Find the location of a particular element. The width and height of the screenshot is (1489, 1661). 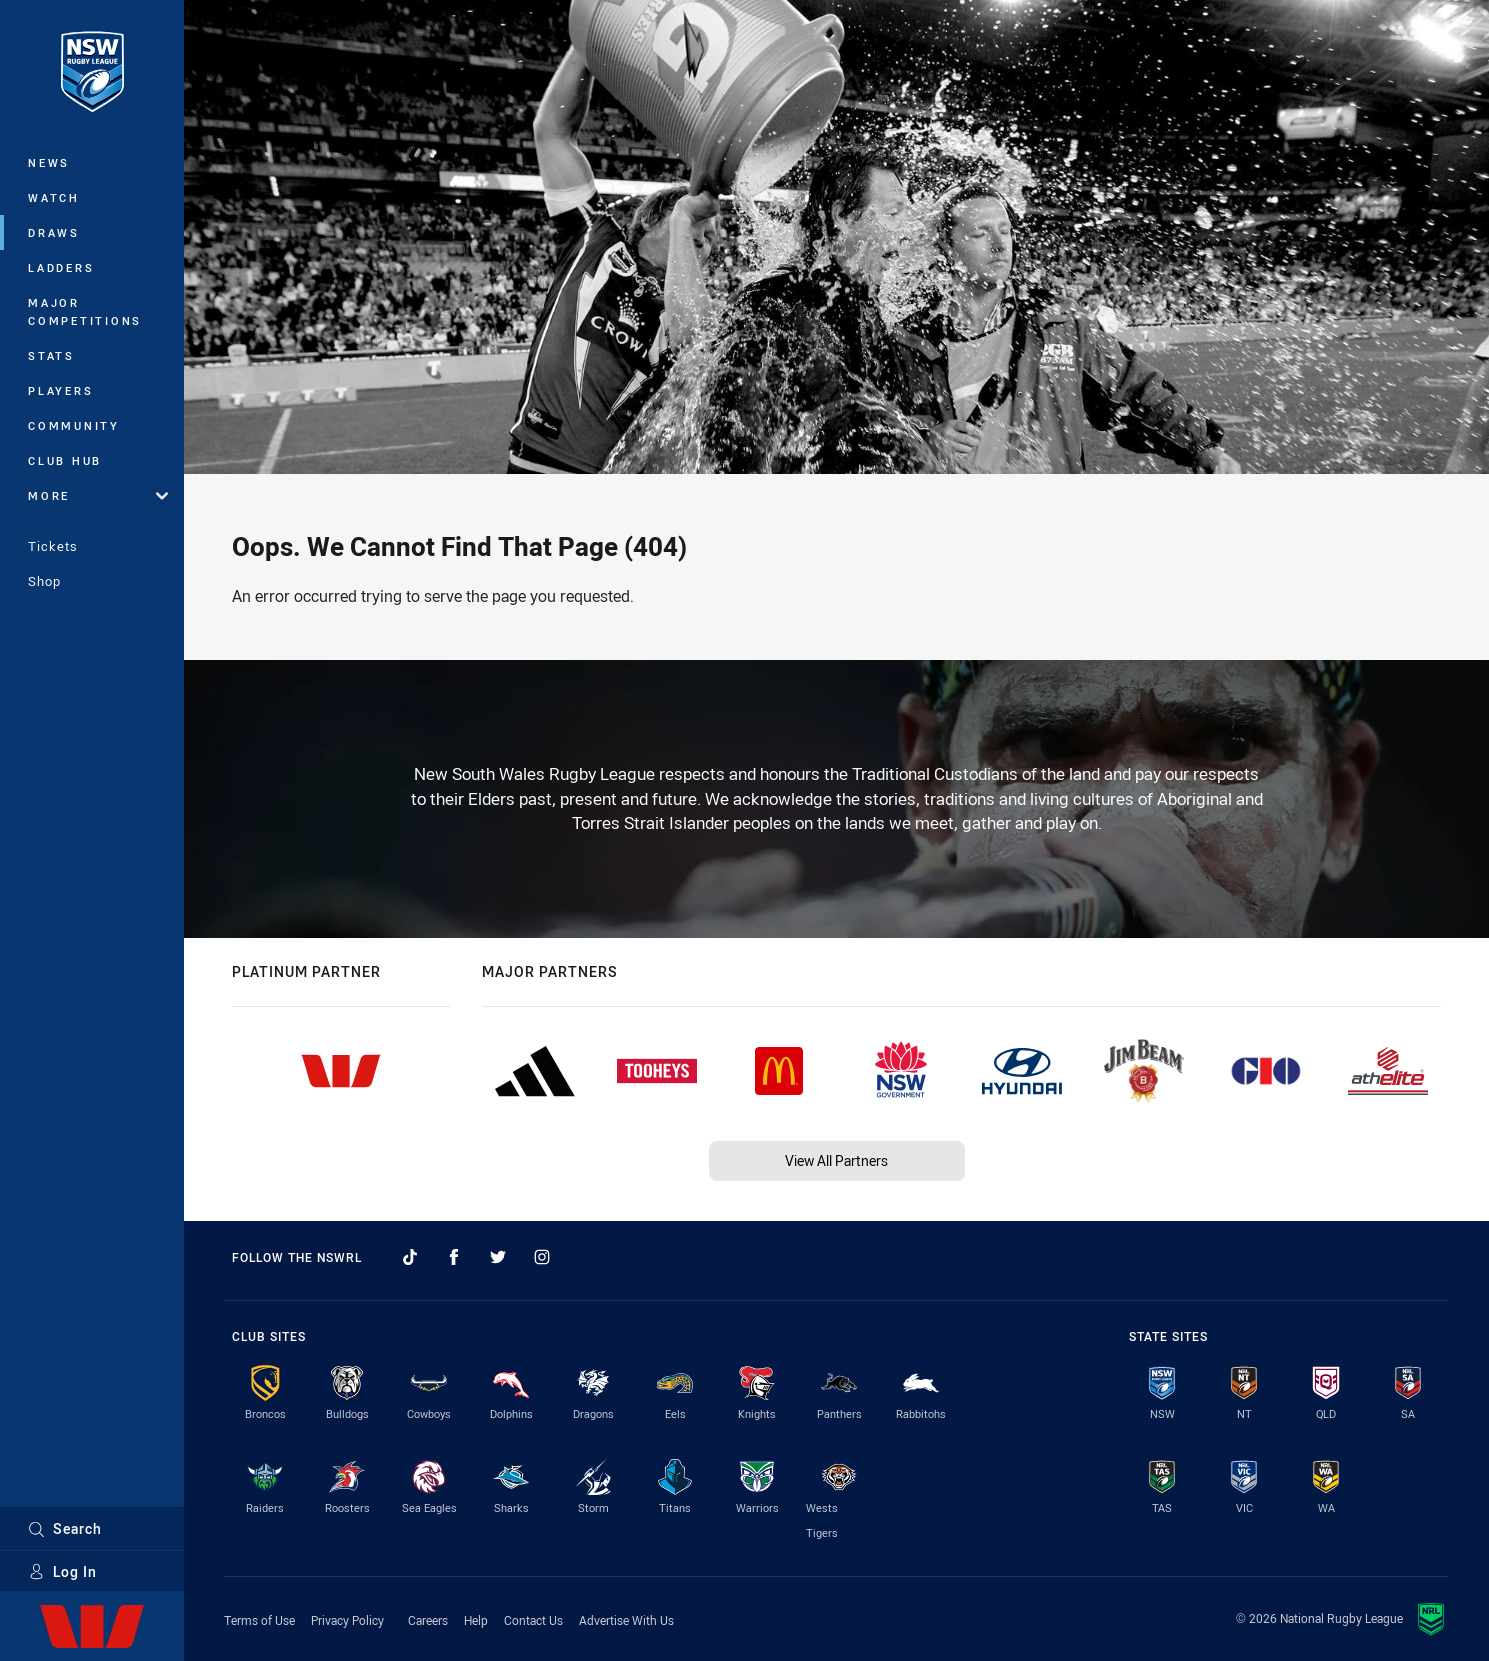

News is located at coordinates (49, 162).